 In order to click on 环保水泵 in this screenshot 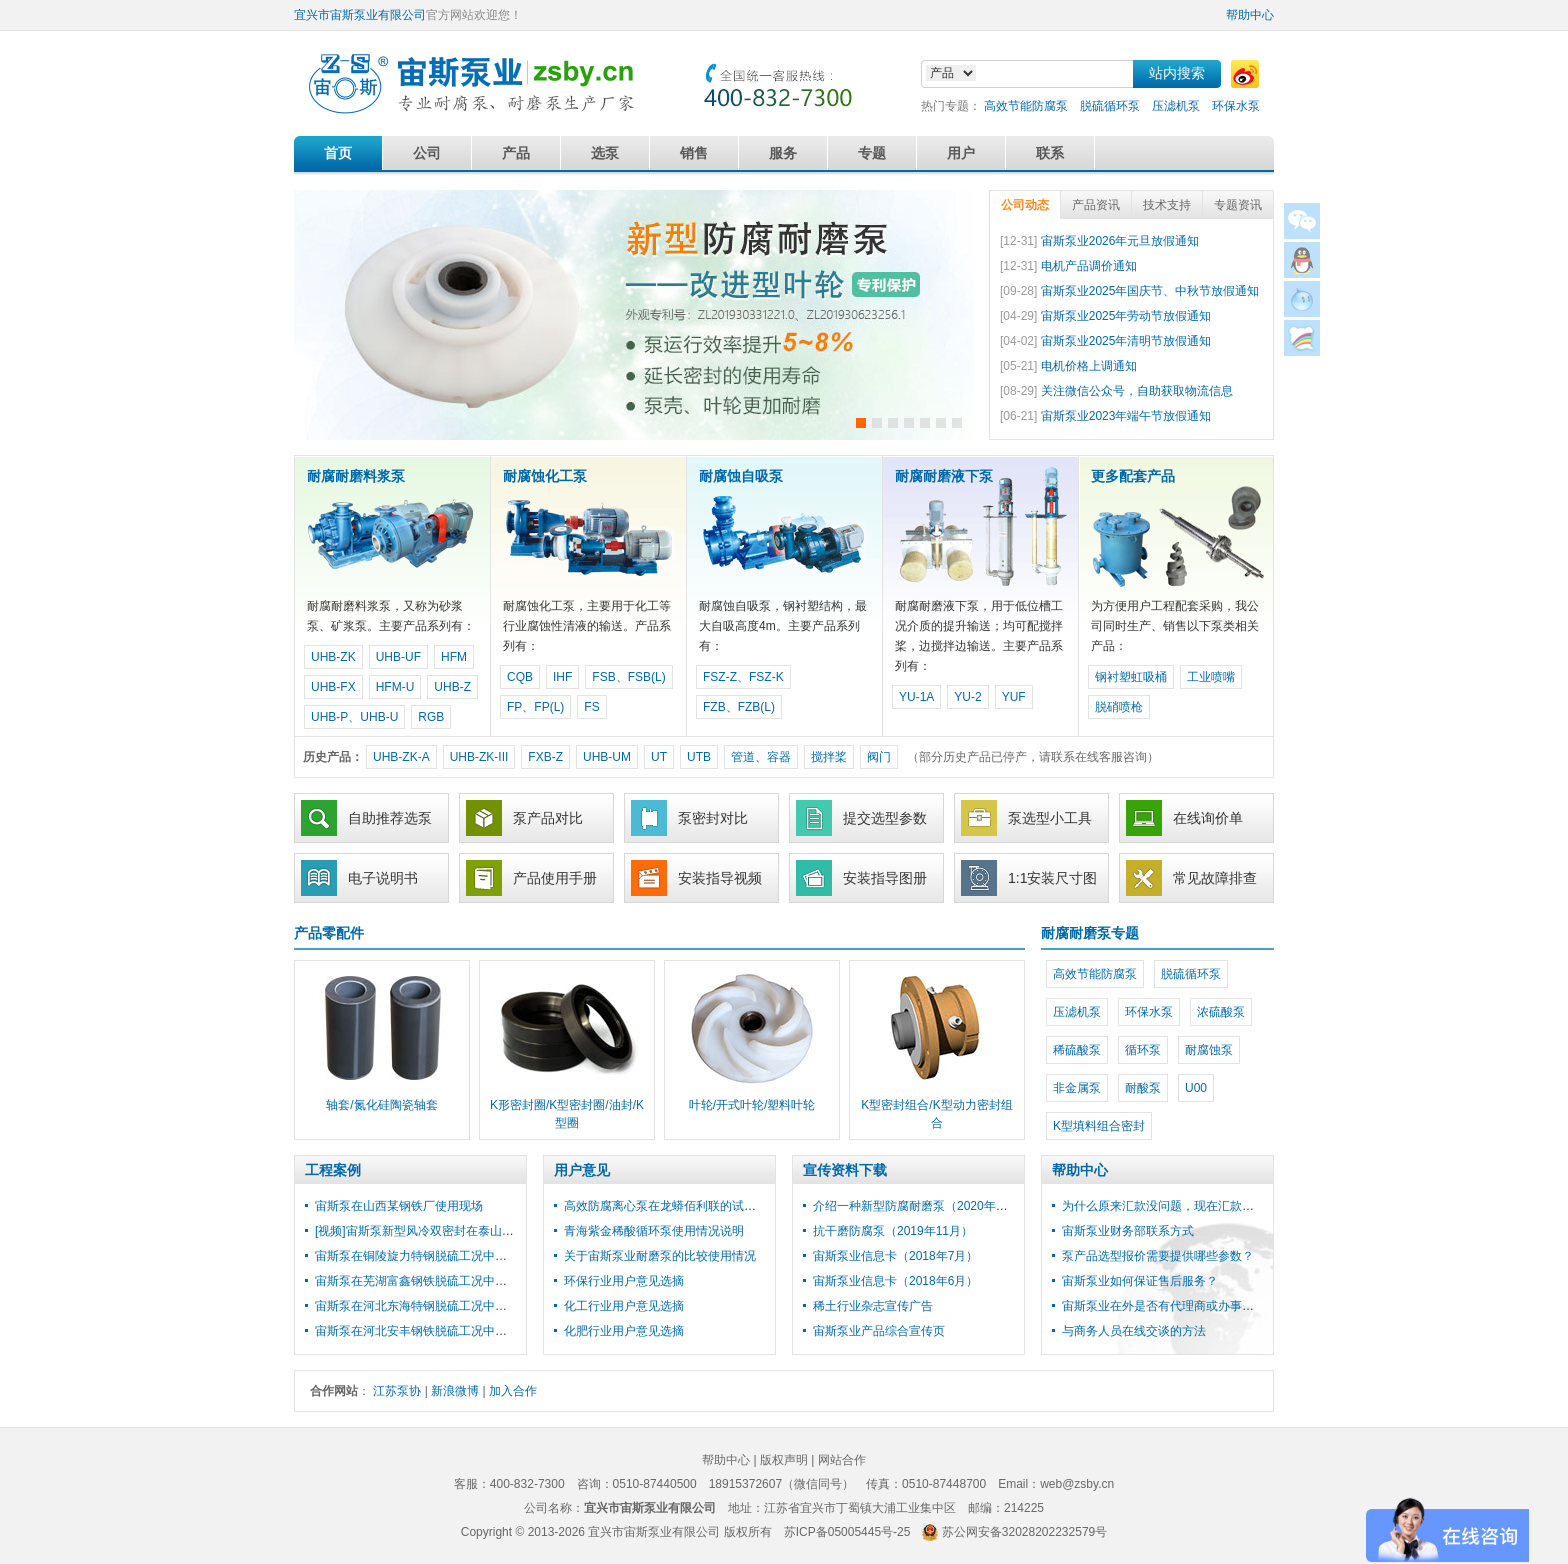, I will do `click(1236, 106)`.